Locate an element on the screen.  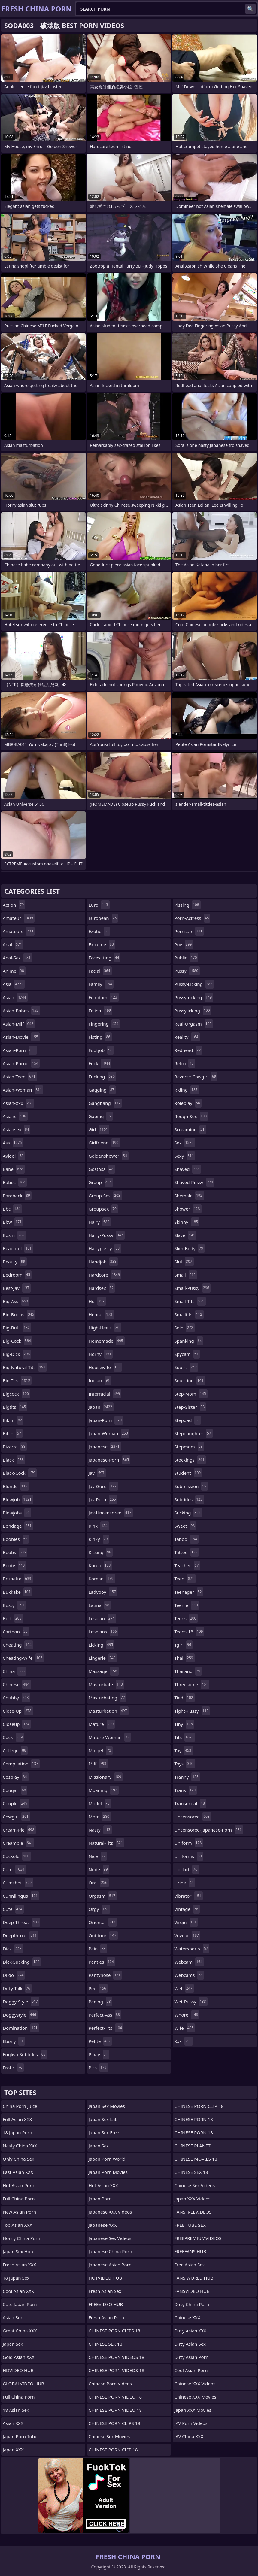
Japan XXX Videos is located at coordinates (192, 2199).